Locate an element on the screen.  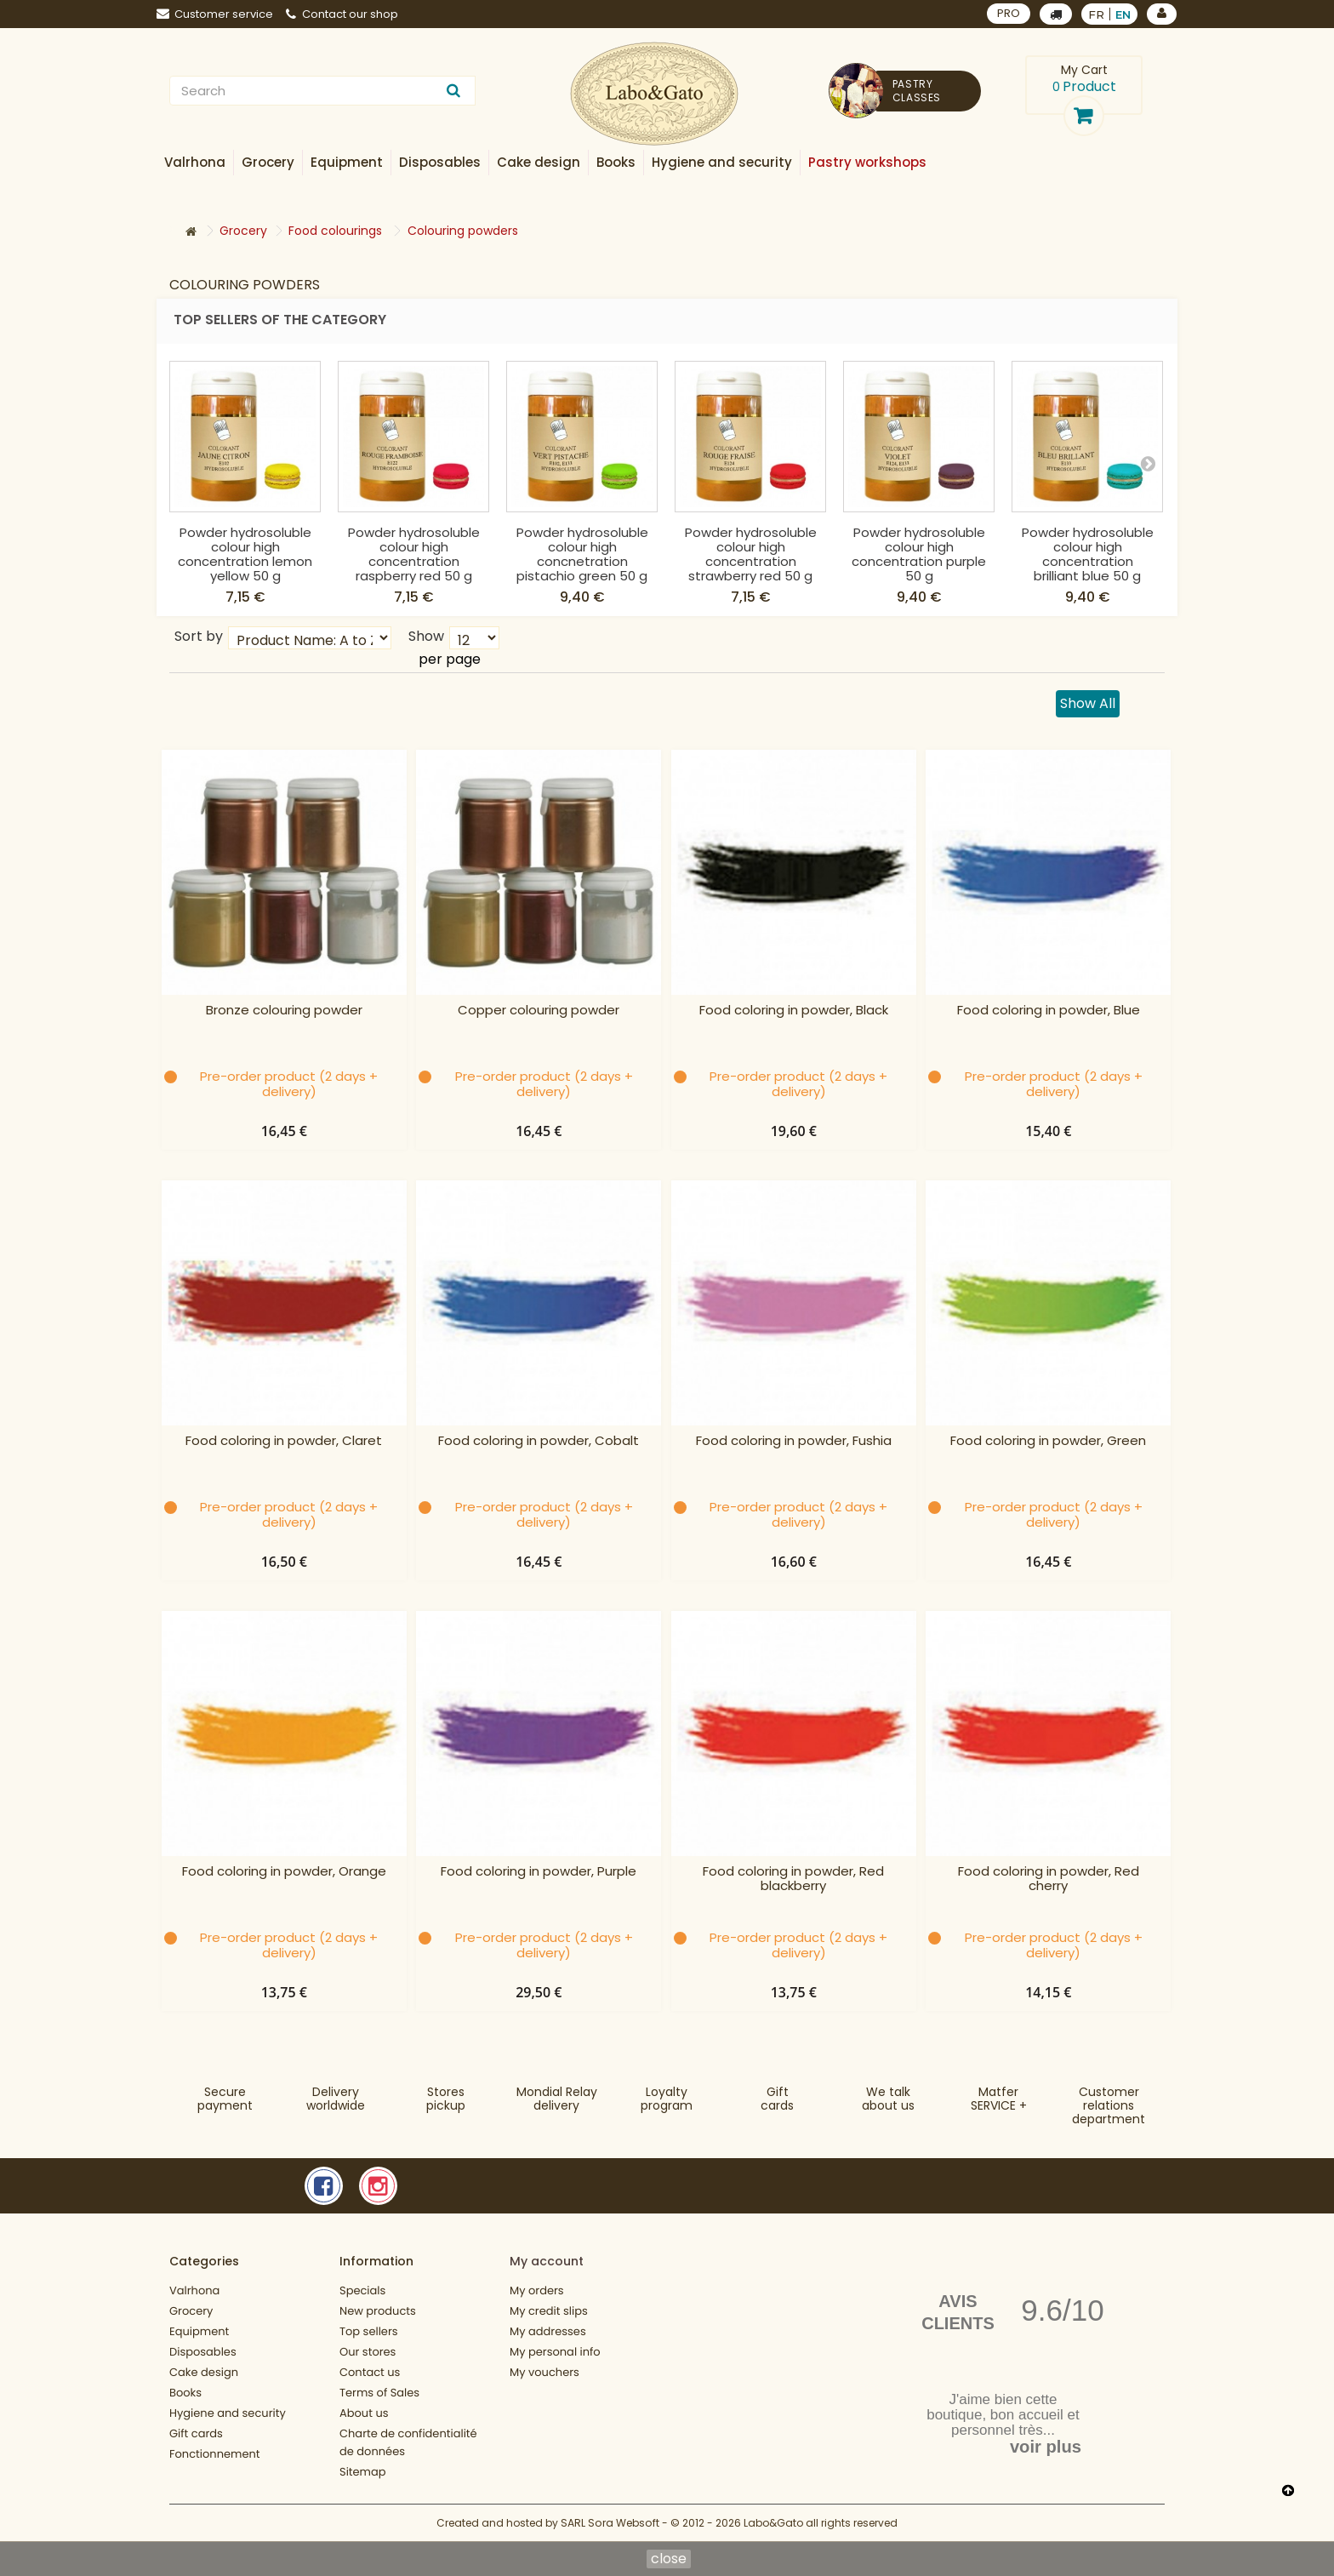
Powder hydrosoluble colour high concentration purple 50 g is located at coordinates (919, 554).